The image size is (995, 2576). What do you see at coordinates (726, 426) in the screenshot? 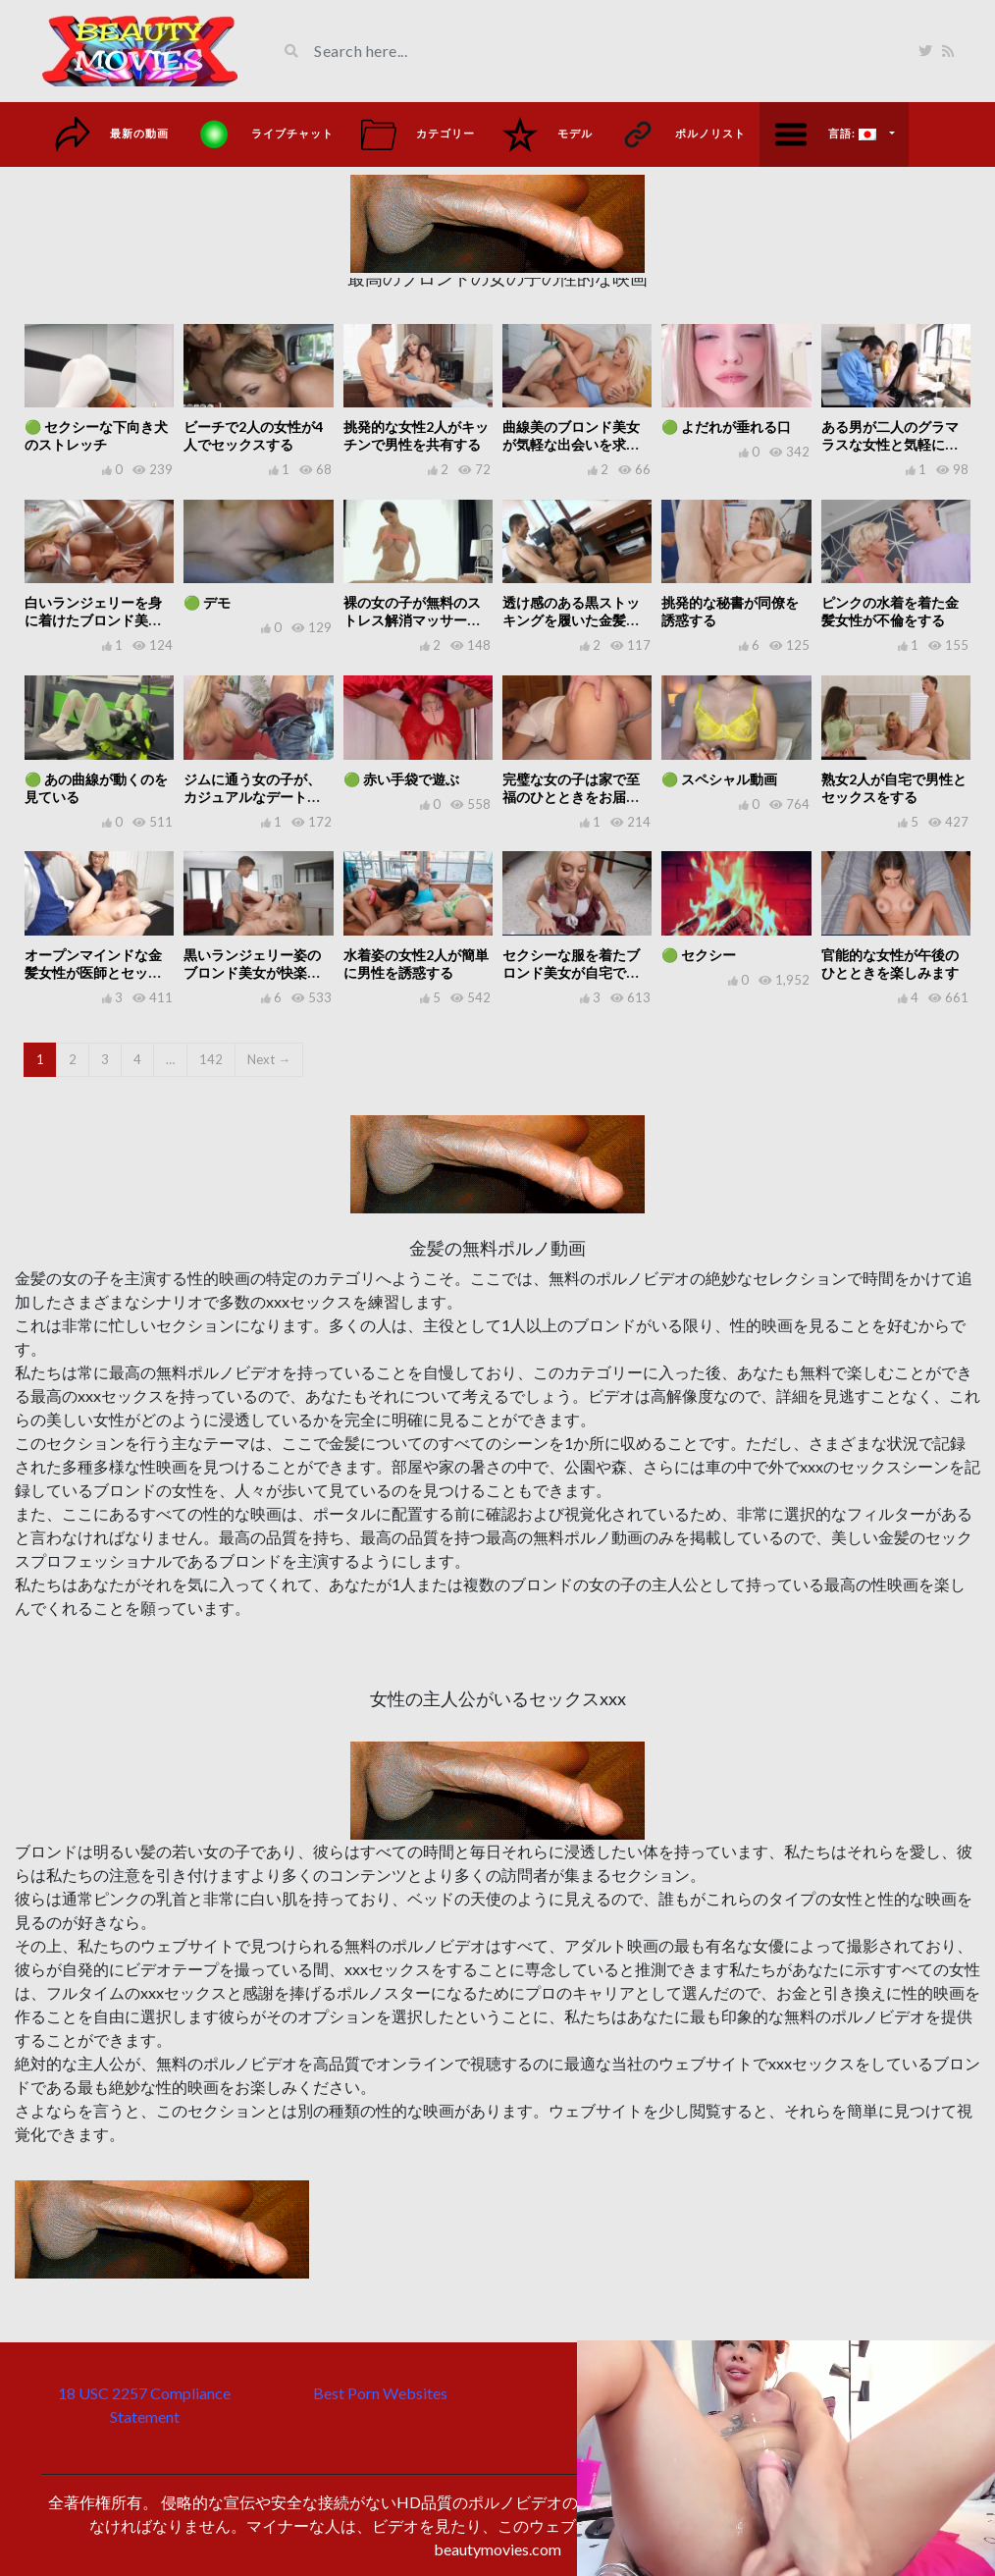
I see `🟢 よだれが垂れる口` at bounding box center [726, 426].